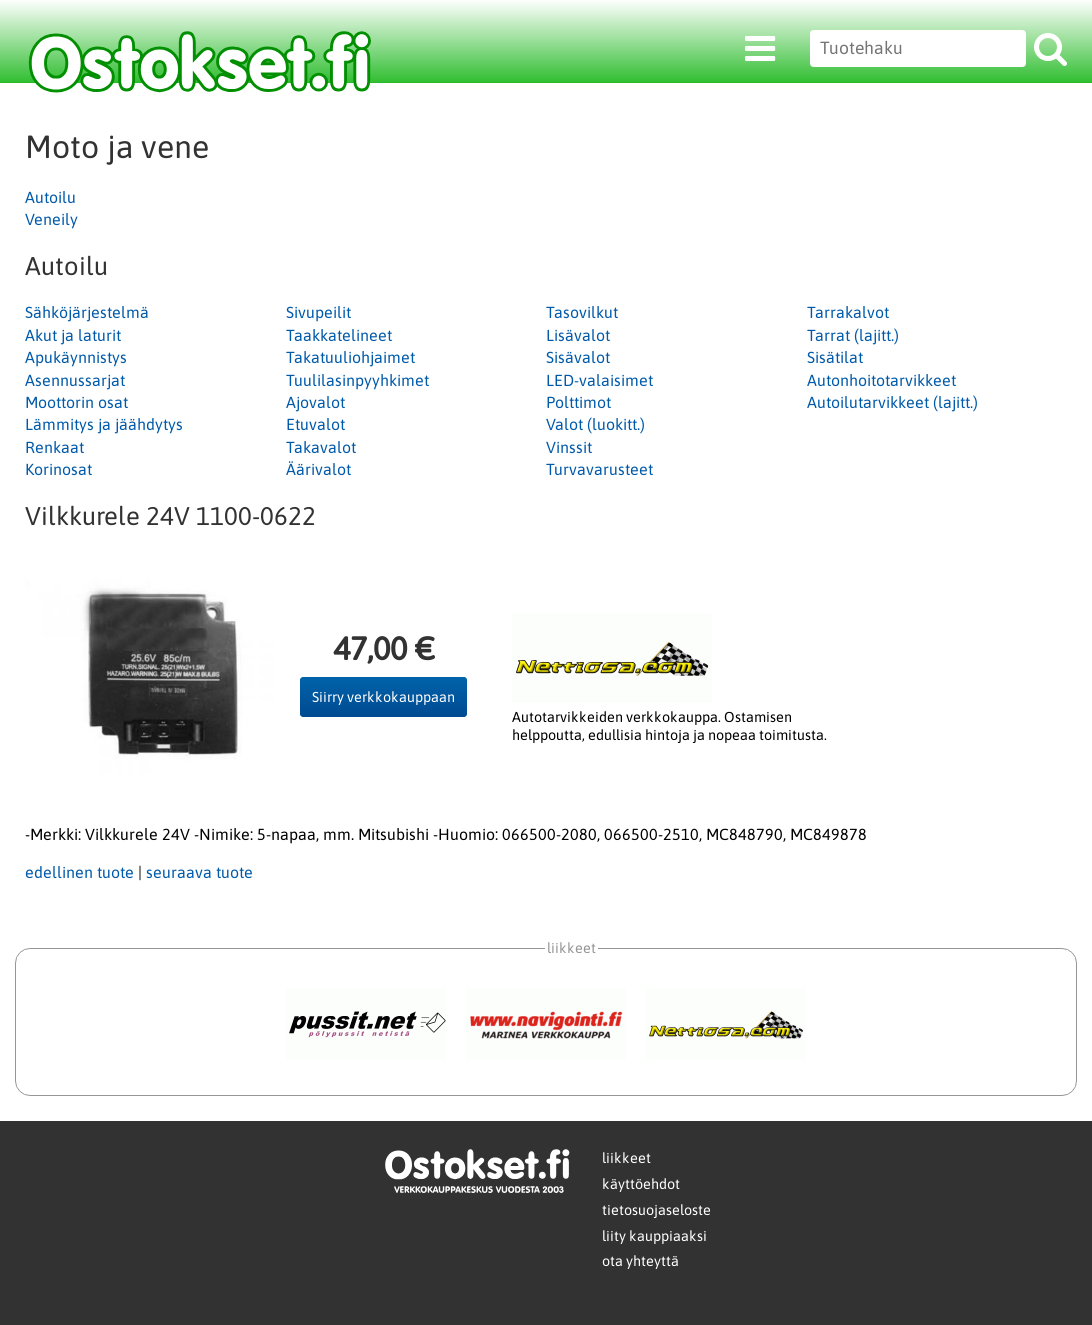  Describe the element at coordinates (578, 335) in the screenshot. I see `Lisävalot` at that location.